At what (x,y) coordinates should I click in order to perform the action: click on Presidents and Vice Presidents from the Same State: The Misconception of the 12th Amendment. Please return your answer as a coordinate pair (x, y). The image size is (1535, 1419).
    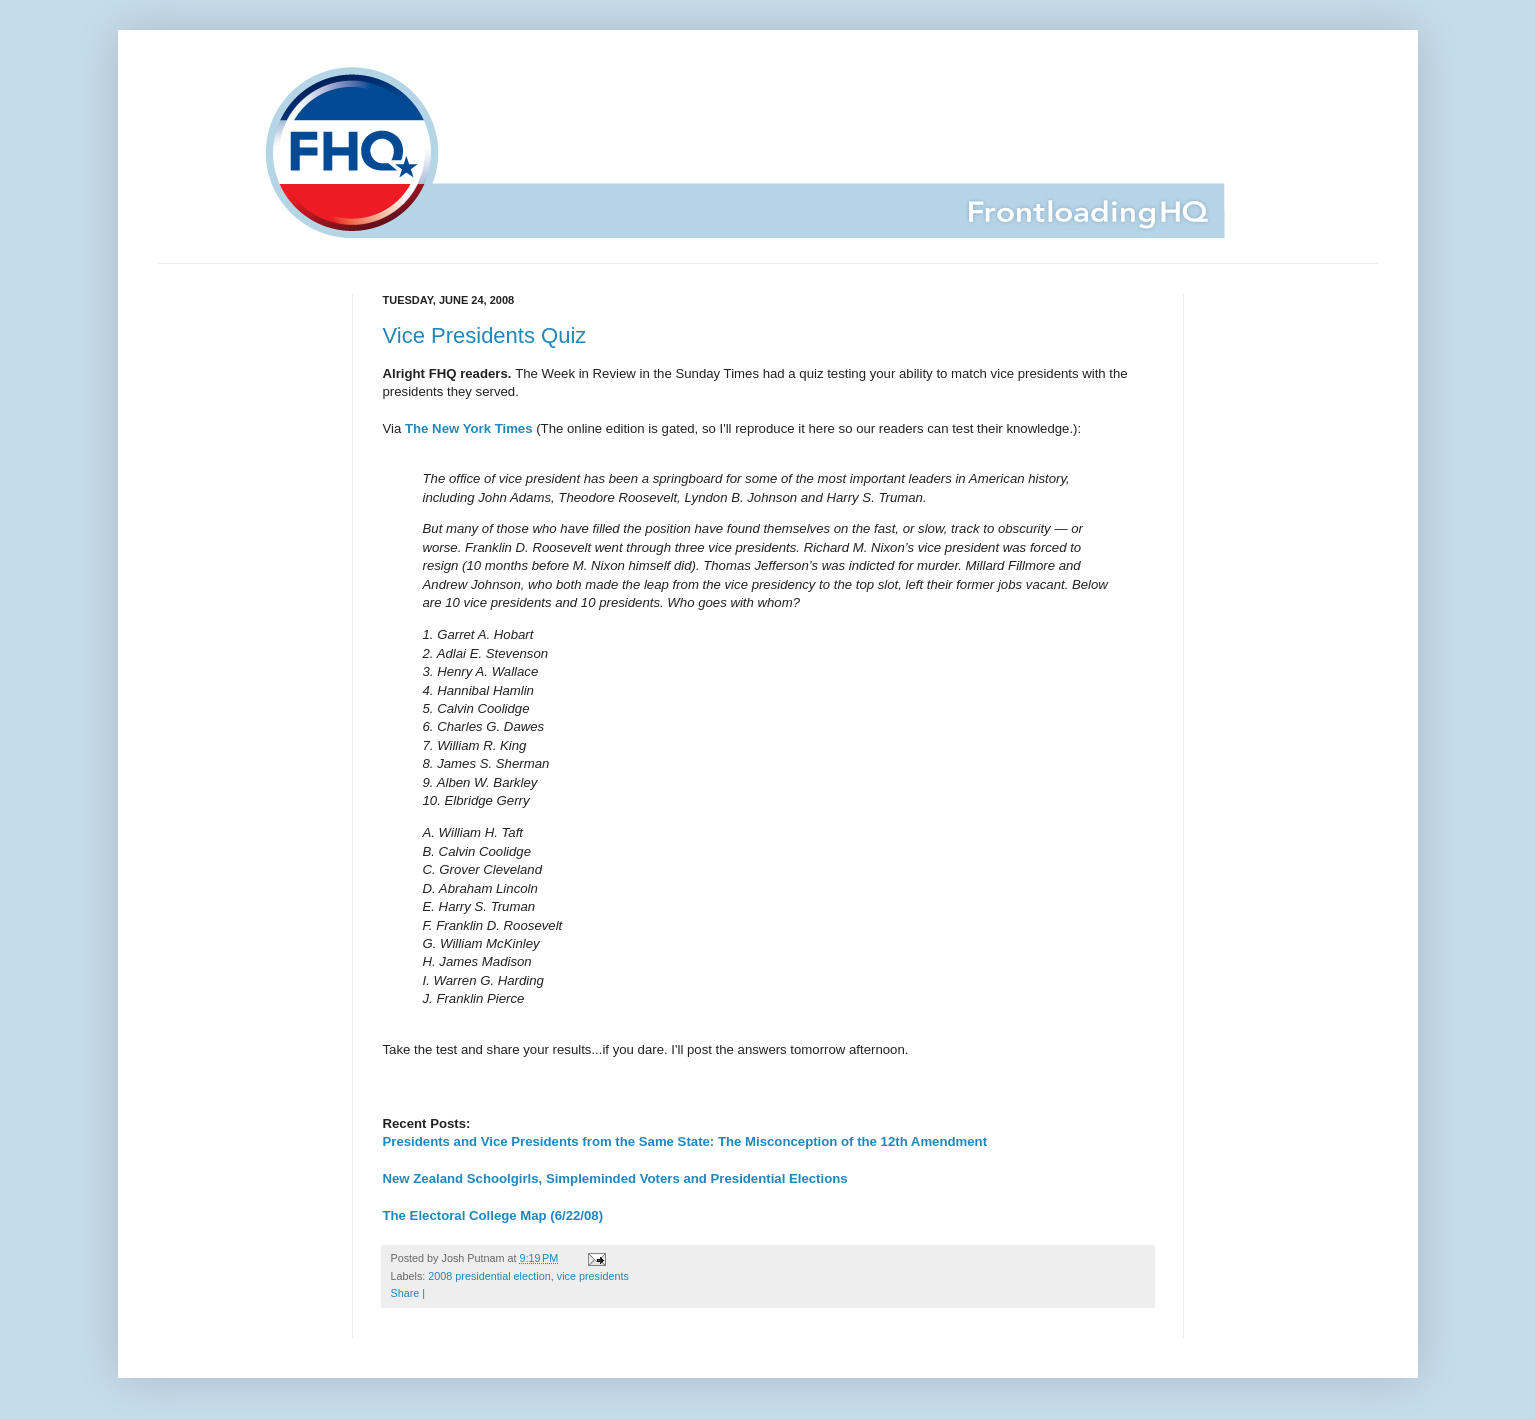
    Looking at the image, I should click on (685, 1141).